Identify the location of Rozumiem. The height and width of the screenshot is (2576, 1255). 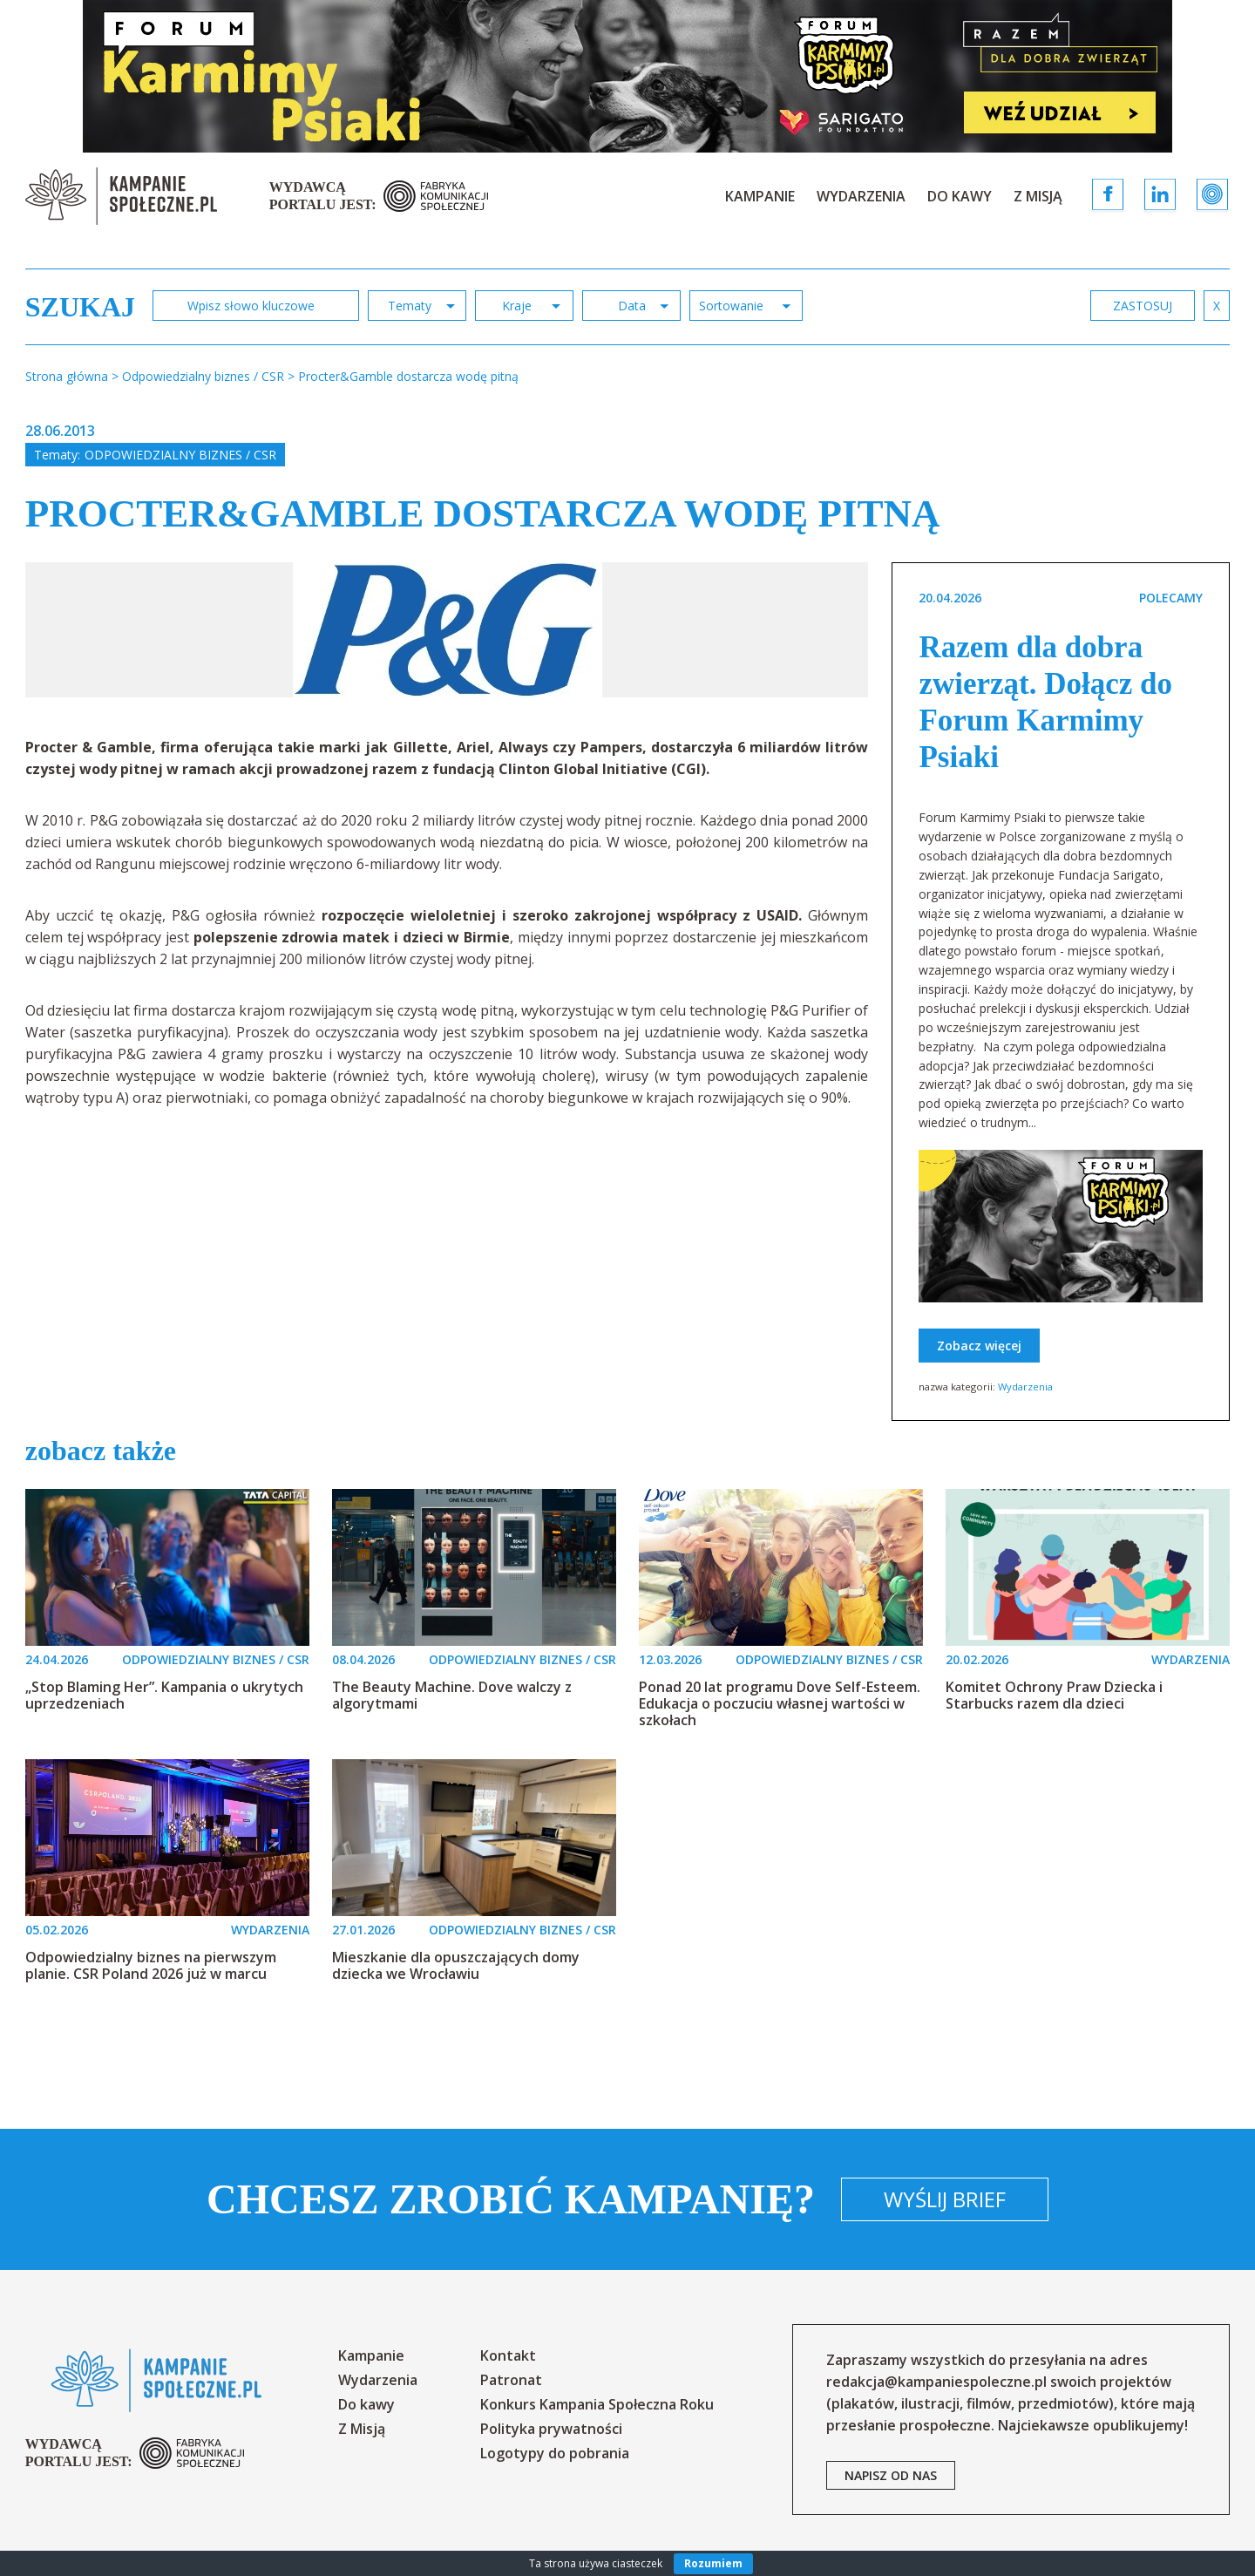
(713, 2563).